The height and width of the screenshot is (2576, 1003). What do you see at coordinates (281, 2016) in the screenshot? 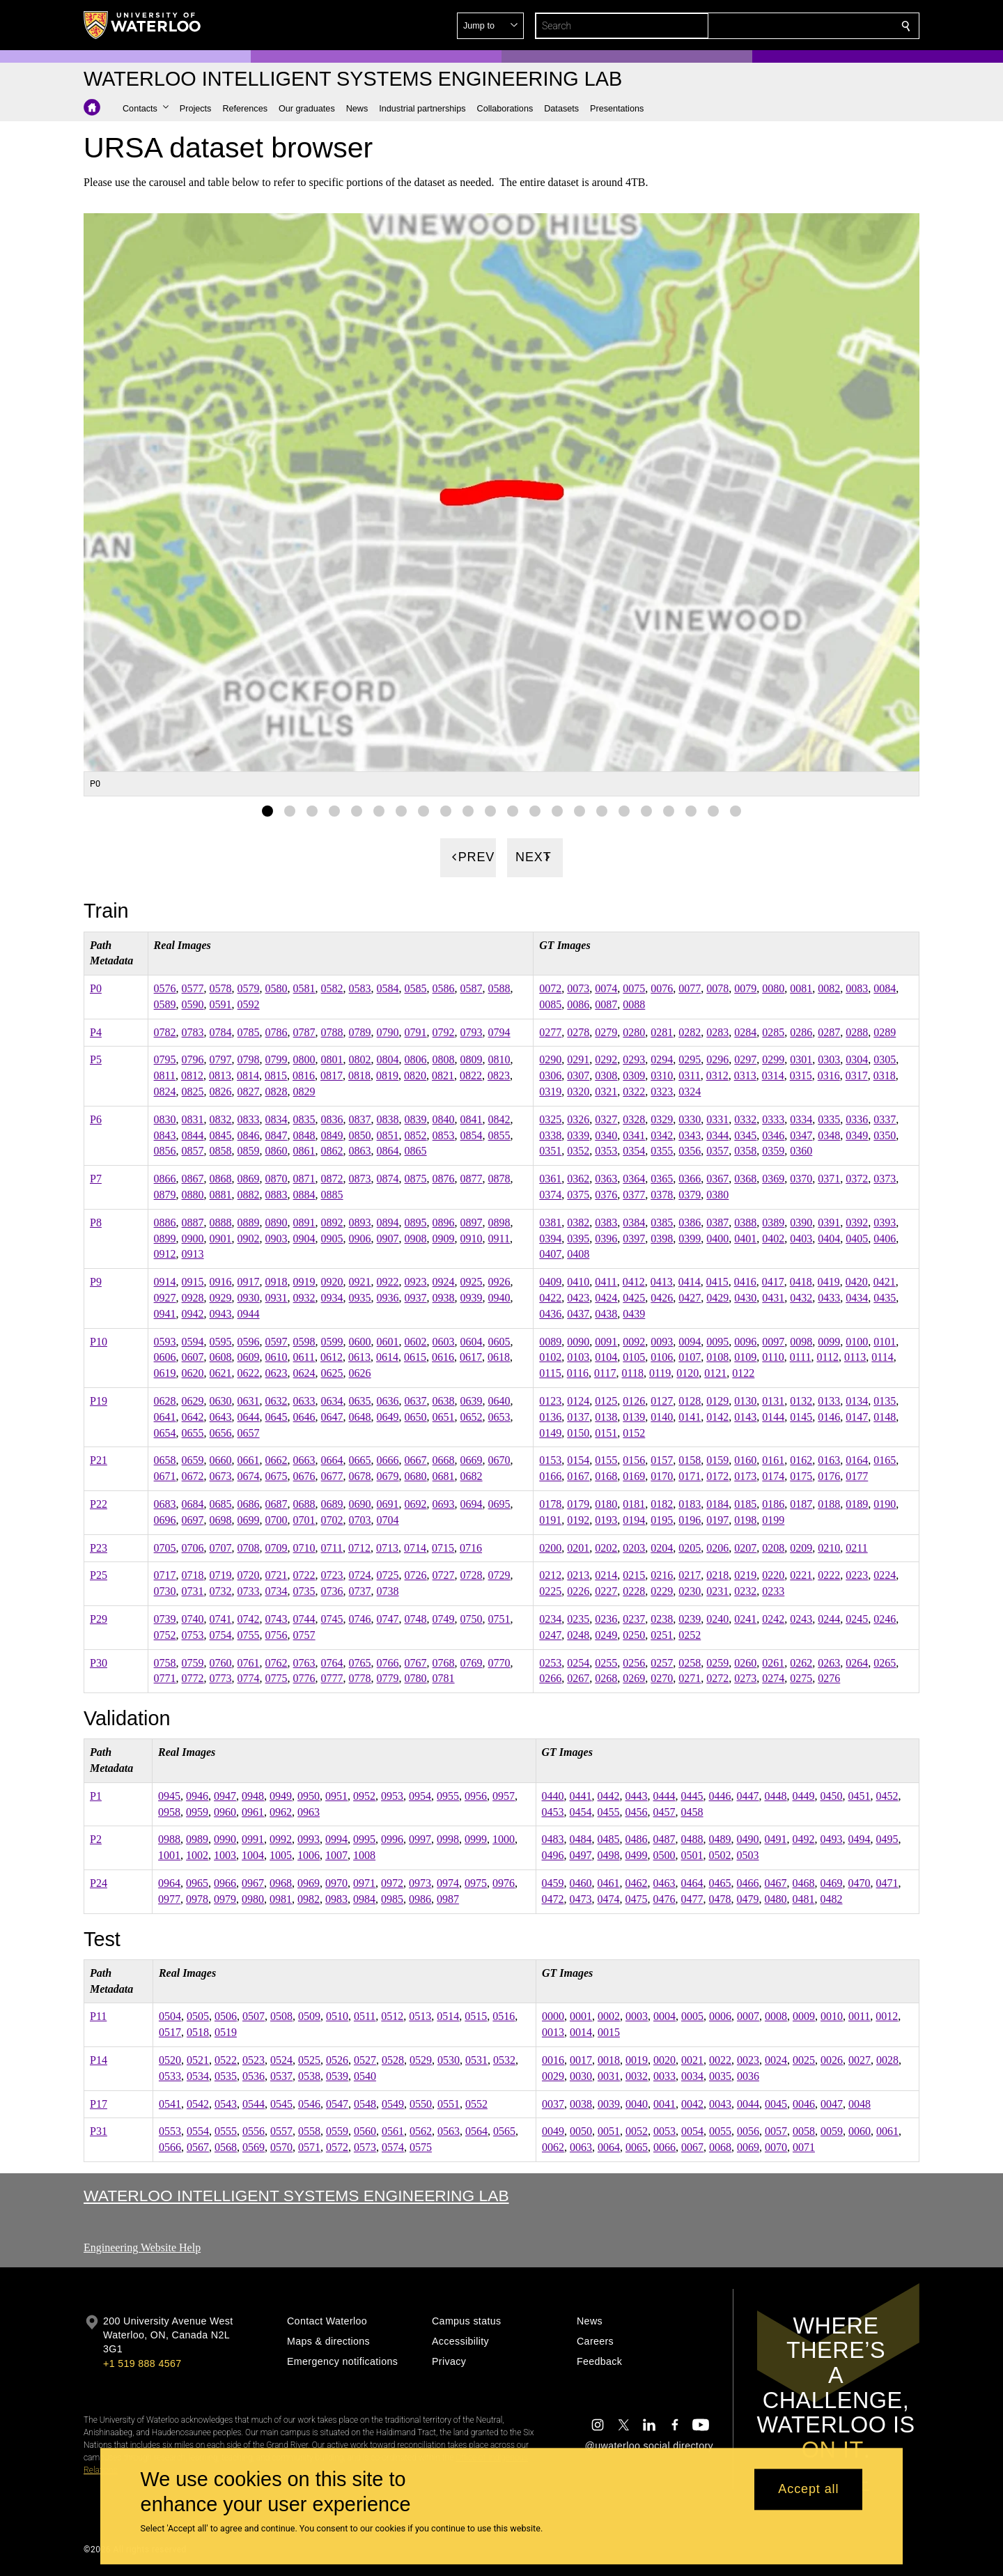
I see `0508` at bounding box center [281, 2016].